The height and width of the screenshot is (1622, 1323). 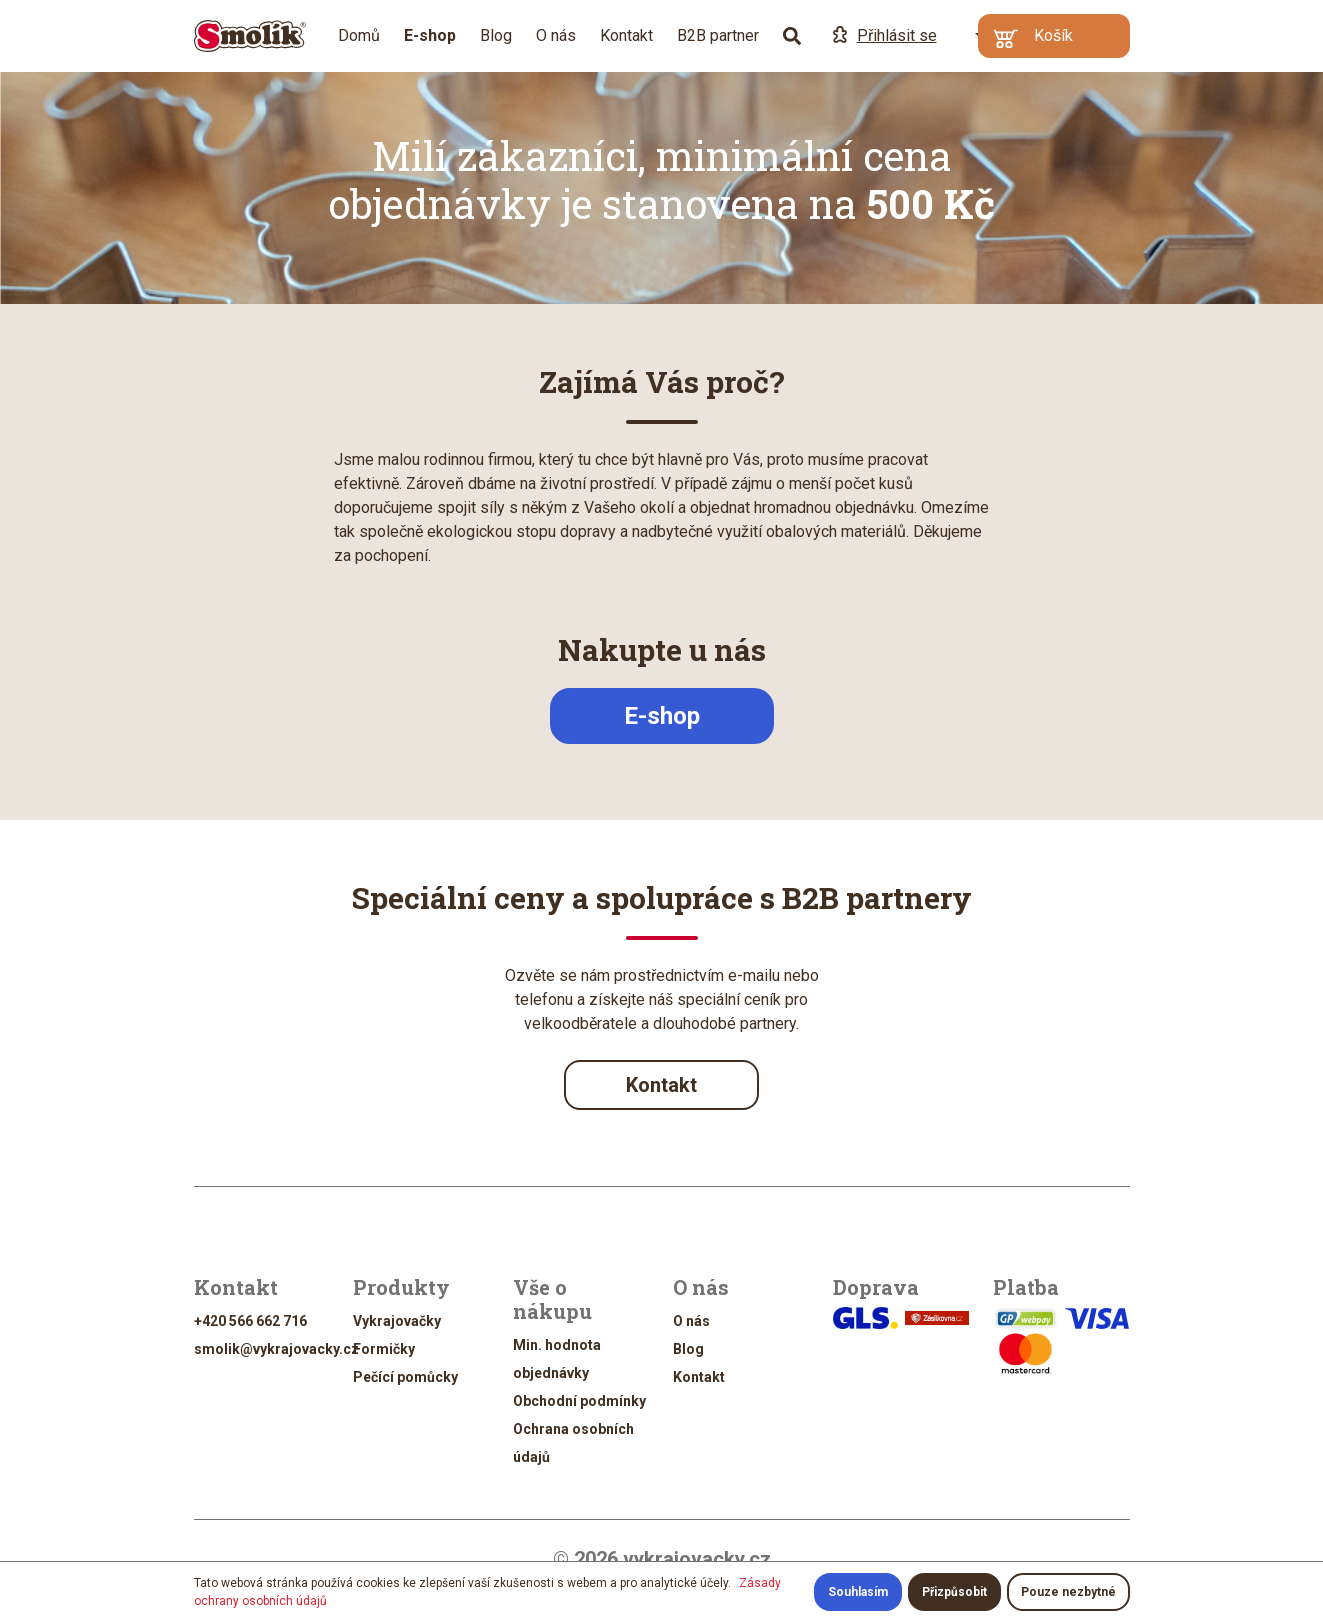 What do you see at coordinates (573, 1443) in the screenshot?
I see `Ochrana osobních údajů` at bounding box center [573, 1443].